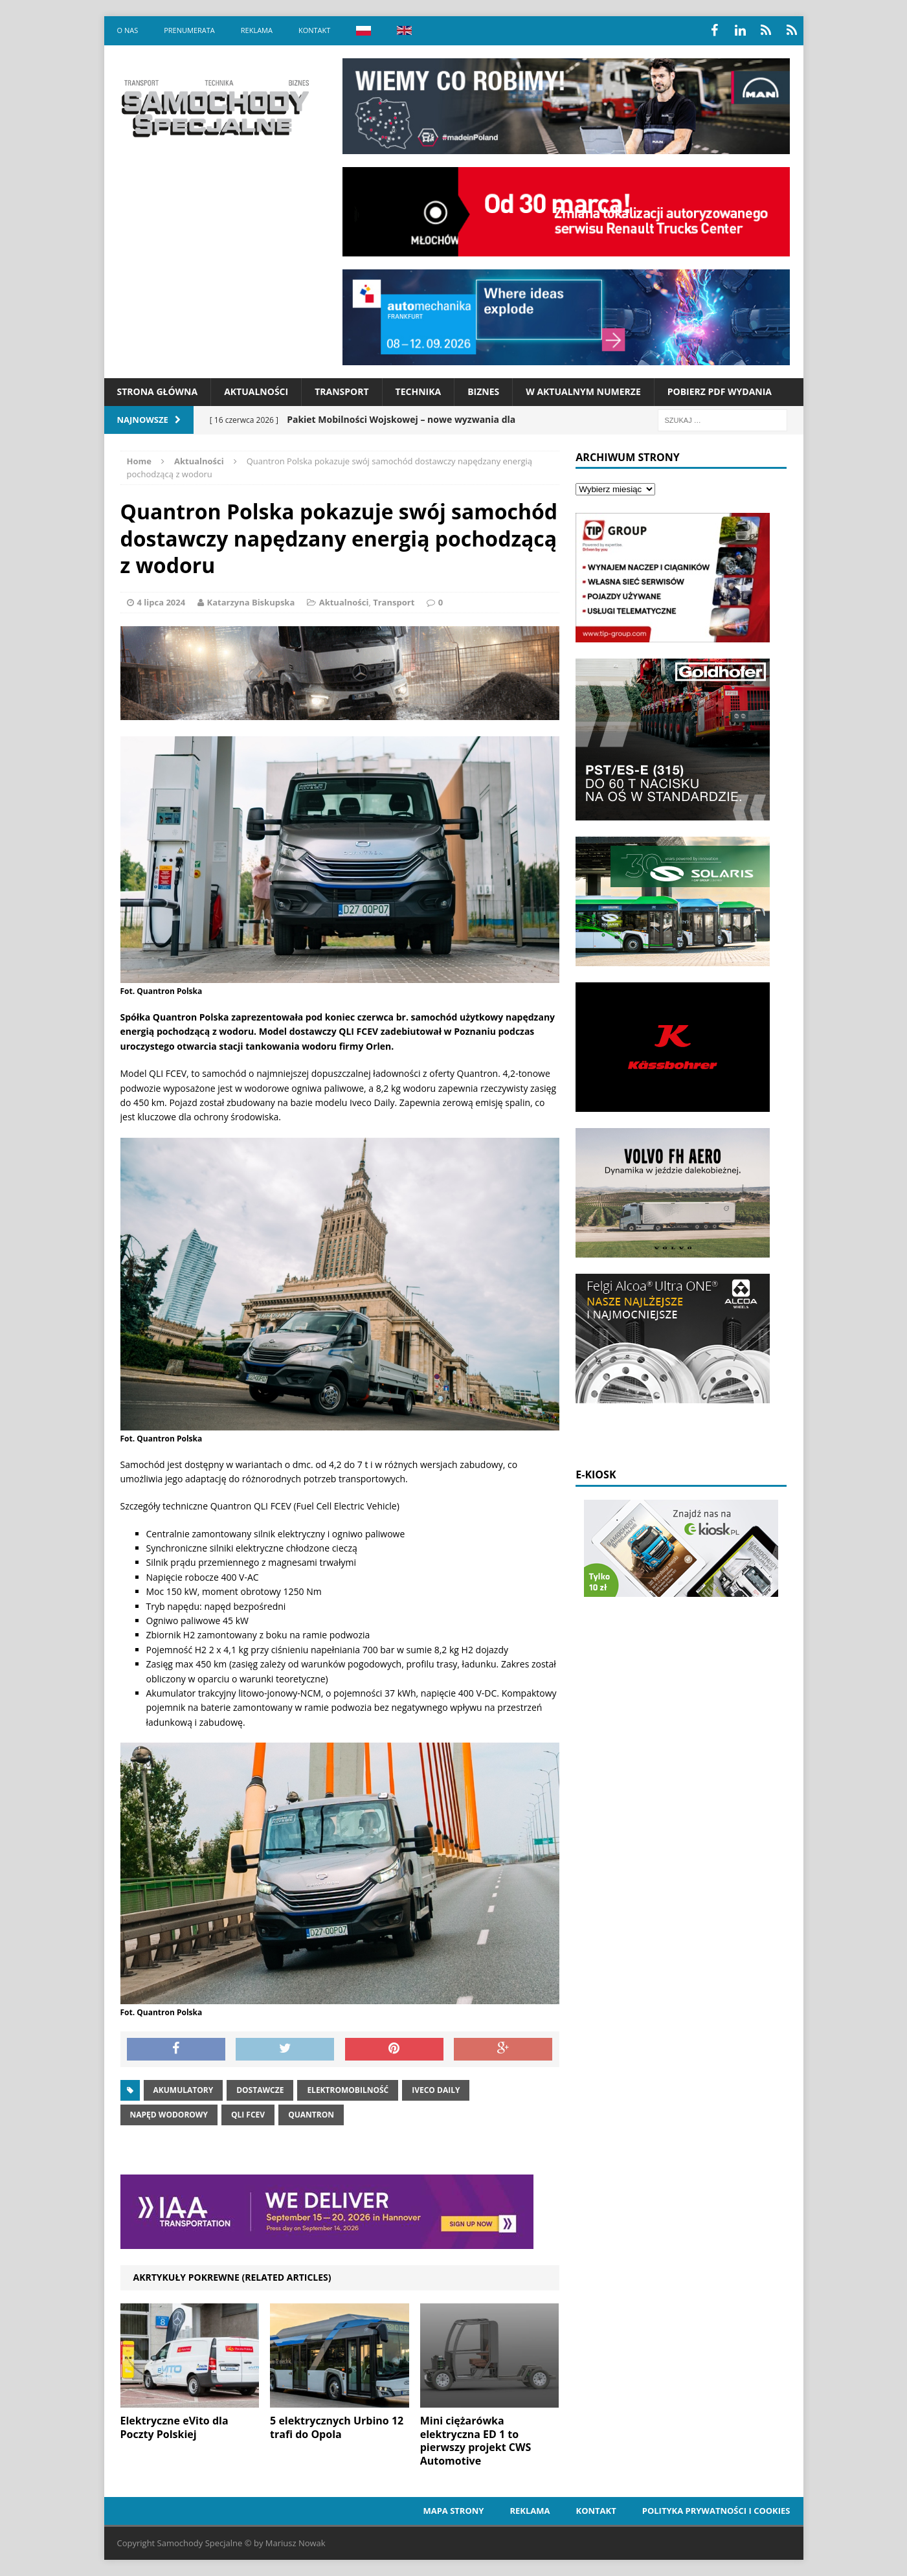 This screenshot has height=2576, width=907. What do you see at coordinates (476, 2440) in the screenshot?
I see `Mini ciężarówka elektryczna ED 1 to pierwszy projekt CWS Automotive` at bounding box center [476, 2440].